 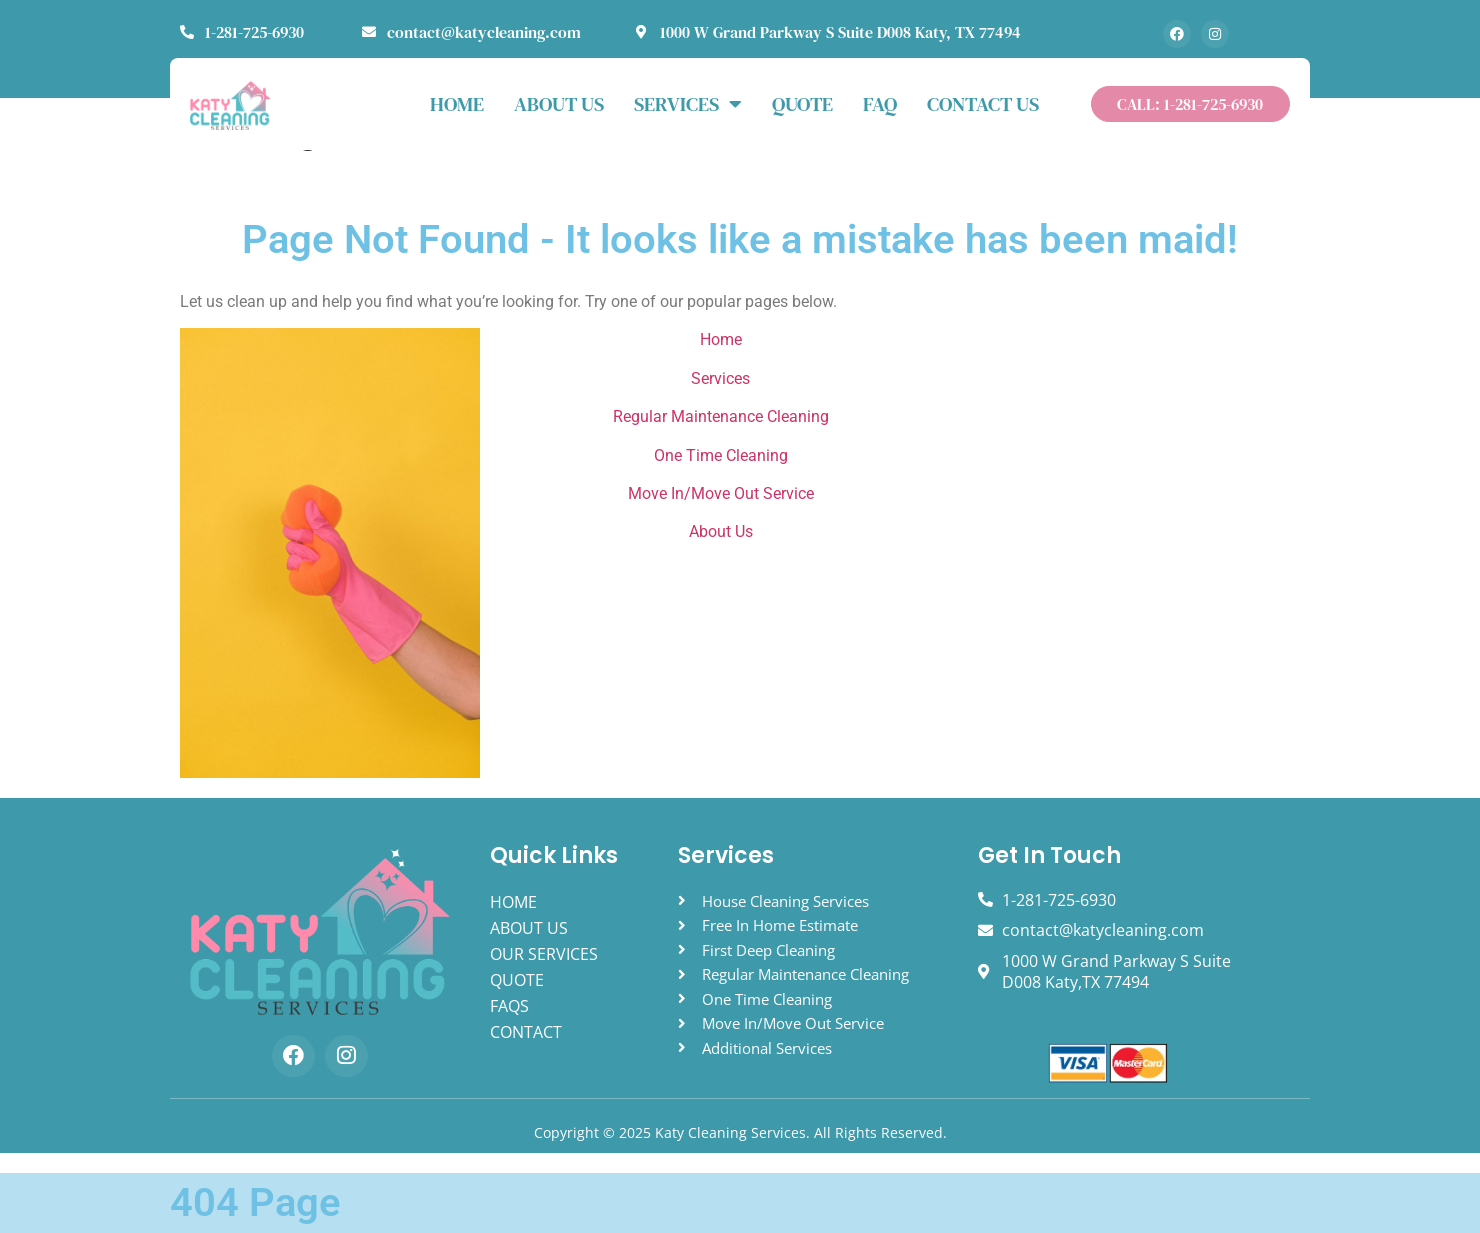 I want to click on ABOUT US, so click(x=559, y=104).